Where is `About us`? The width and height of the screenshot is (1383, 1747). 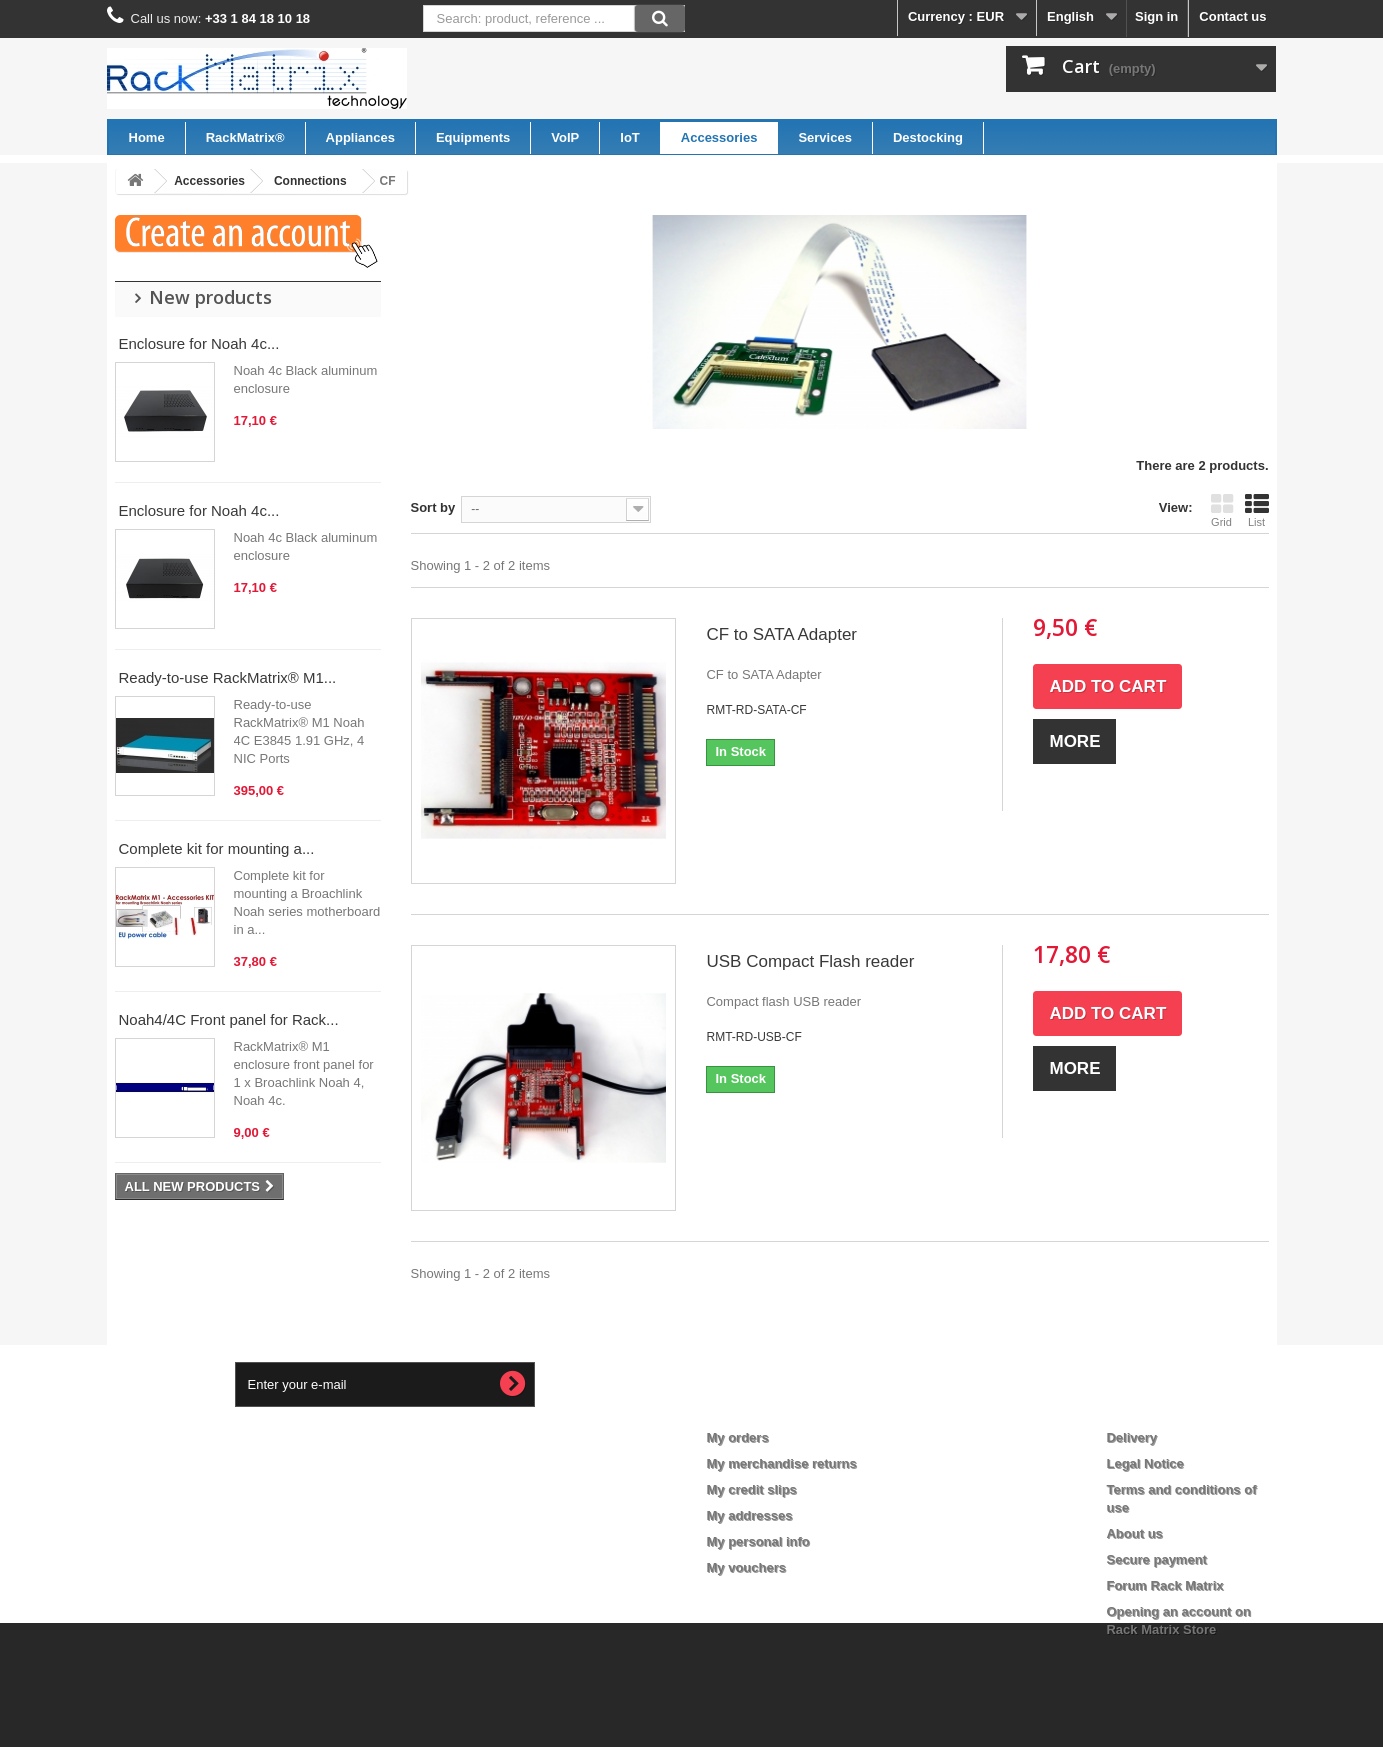
About us is located at coordinates (1134, 1533).